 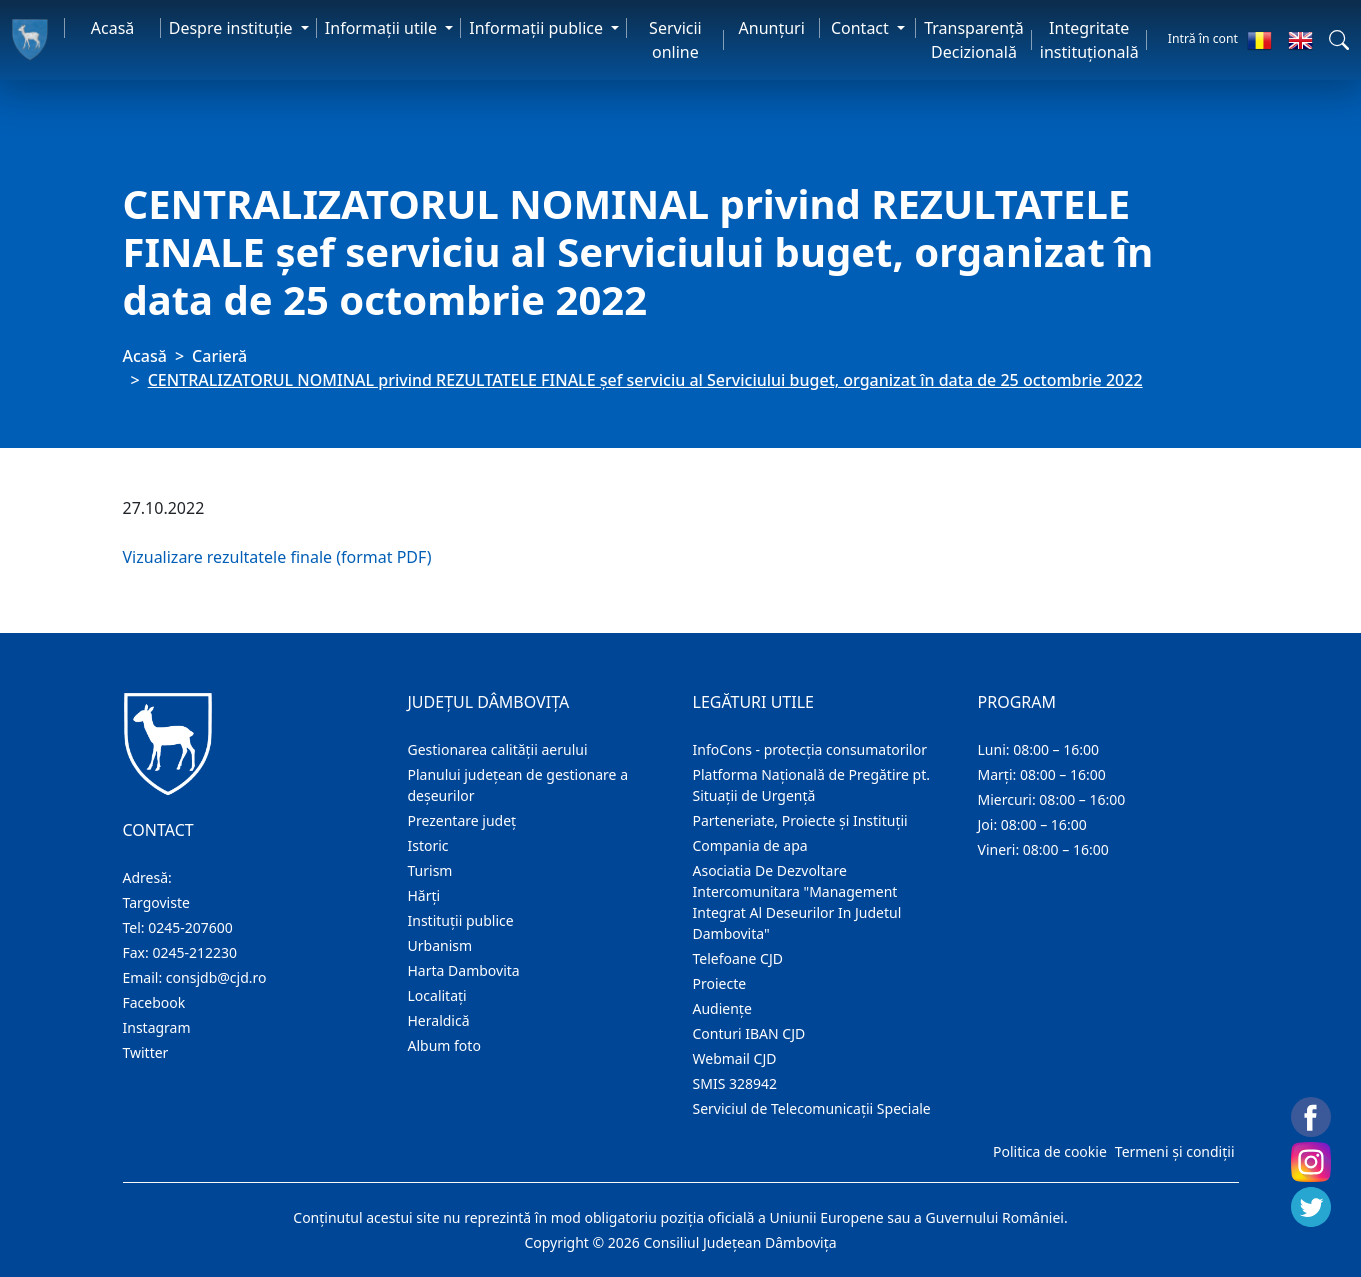 What do you see at coordinates (1050, 1151) in the screenshot?
I see `Politica de cookie` at bounding box center [1050, 1151].